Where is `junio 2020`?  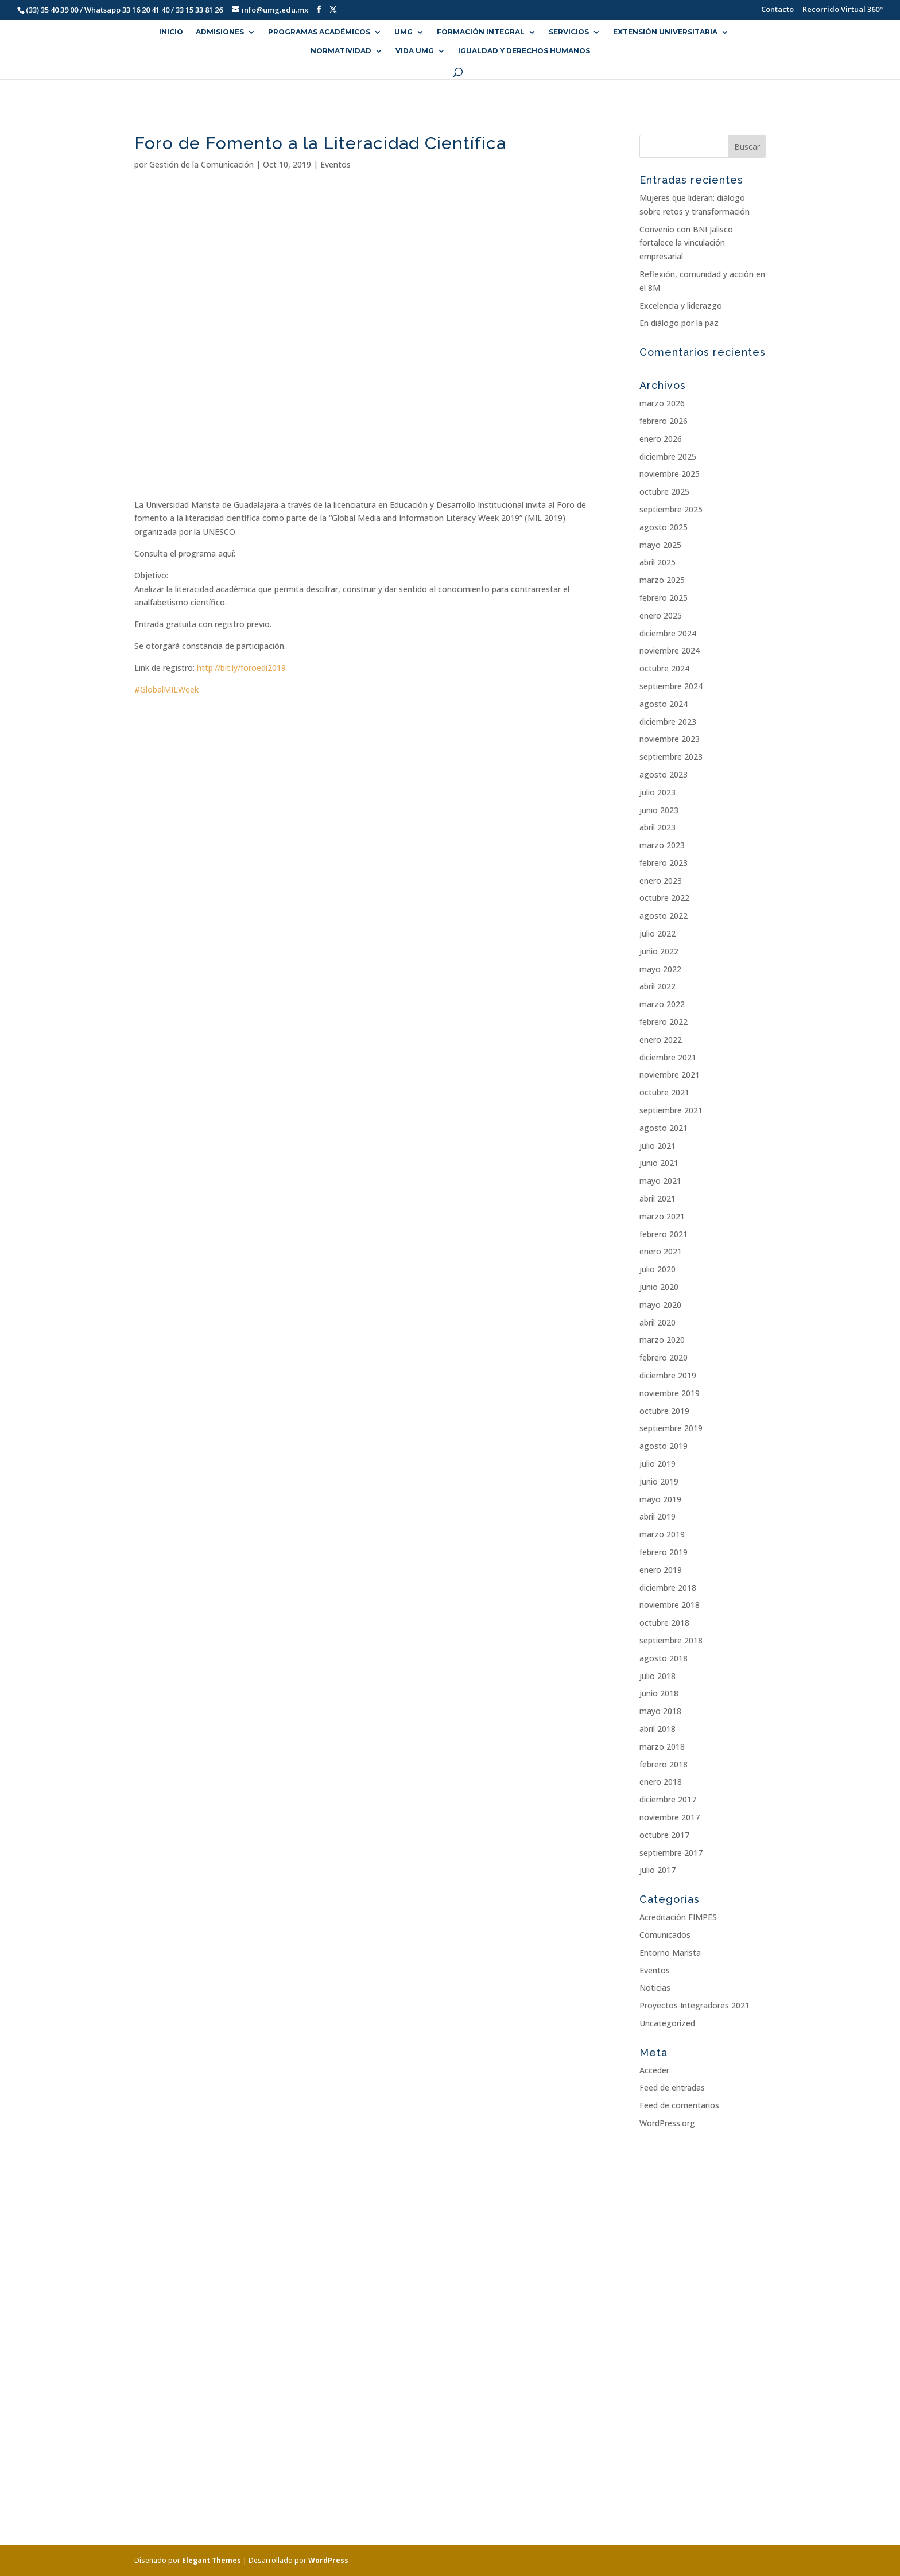 junio 2020 is located at coordinates (658, 1286).